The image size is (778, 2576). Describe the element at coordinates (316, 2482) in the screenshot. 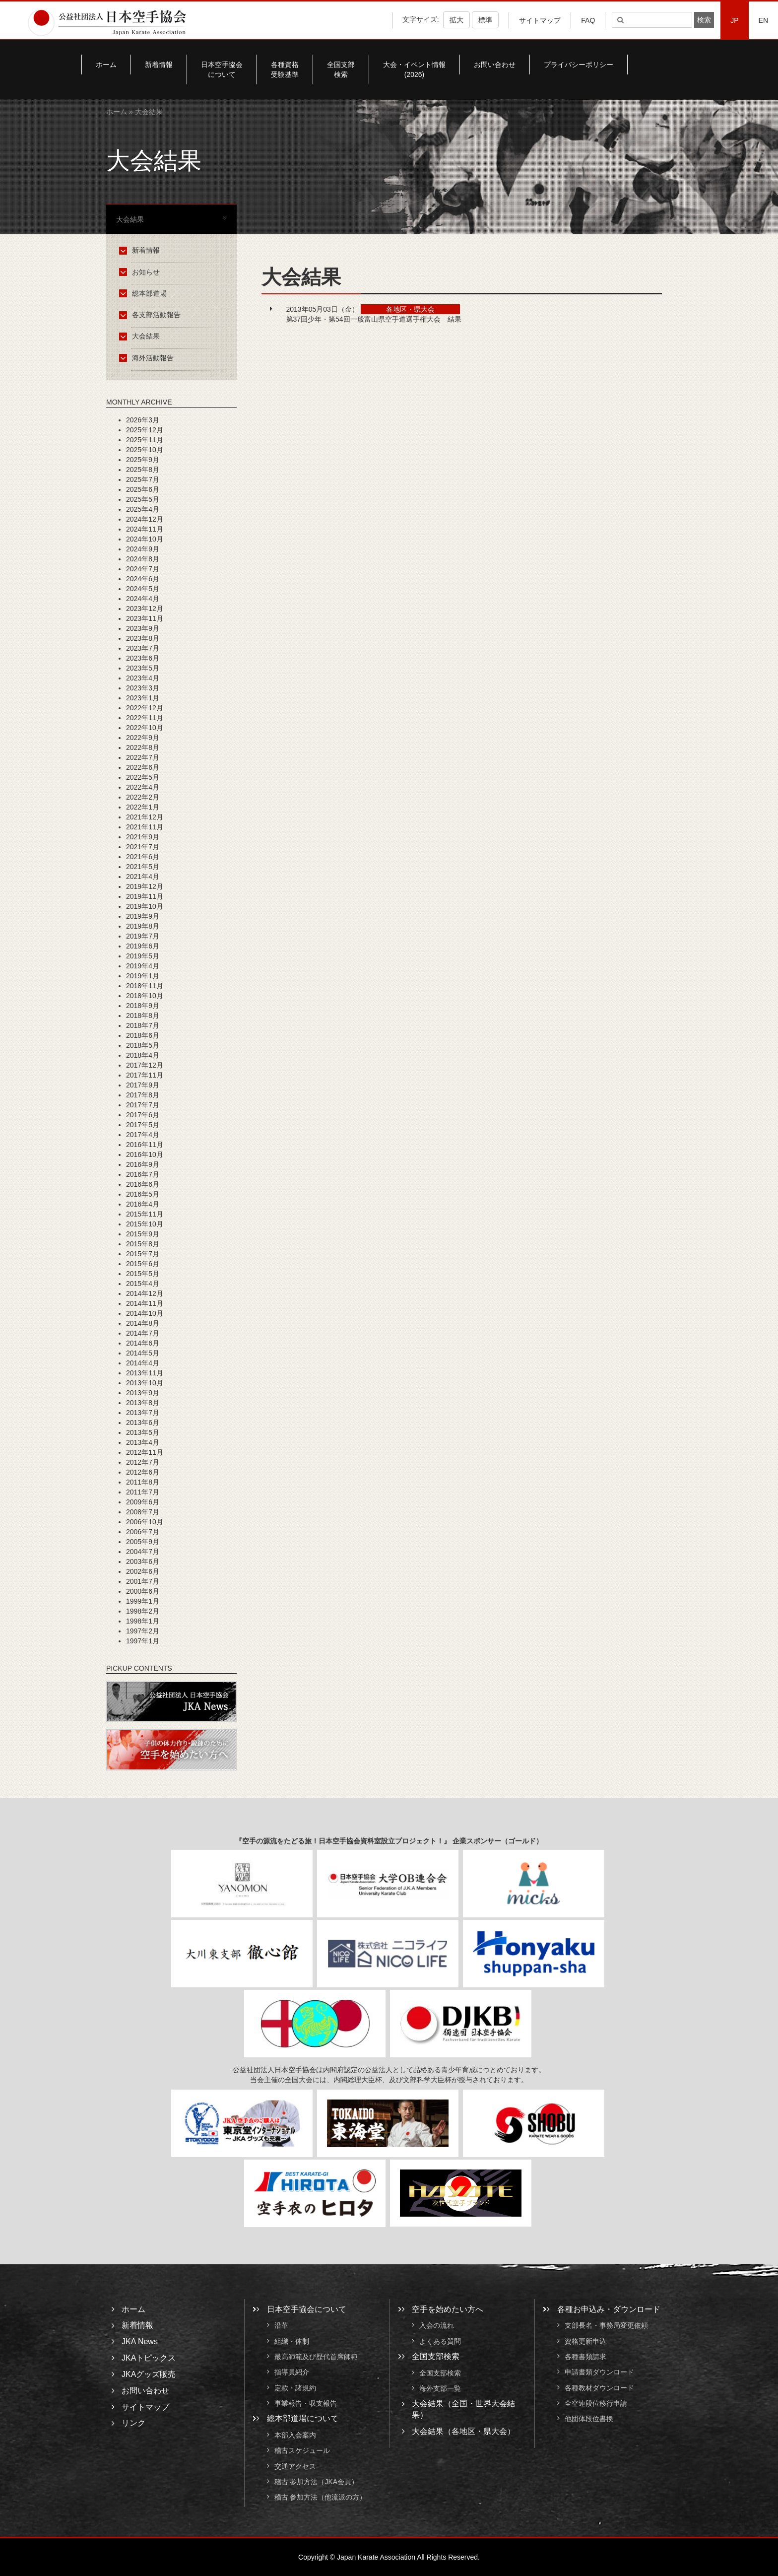

I see `稽古 参加方法（JKA会員）` at that location.